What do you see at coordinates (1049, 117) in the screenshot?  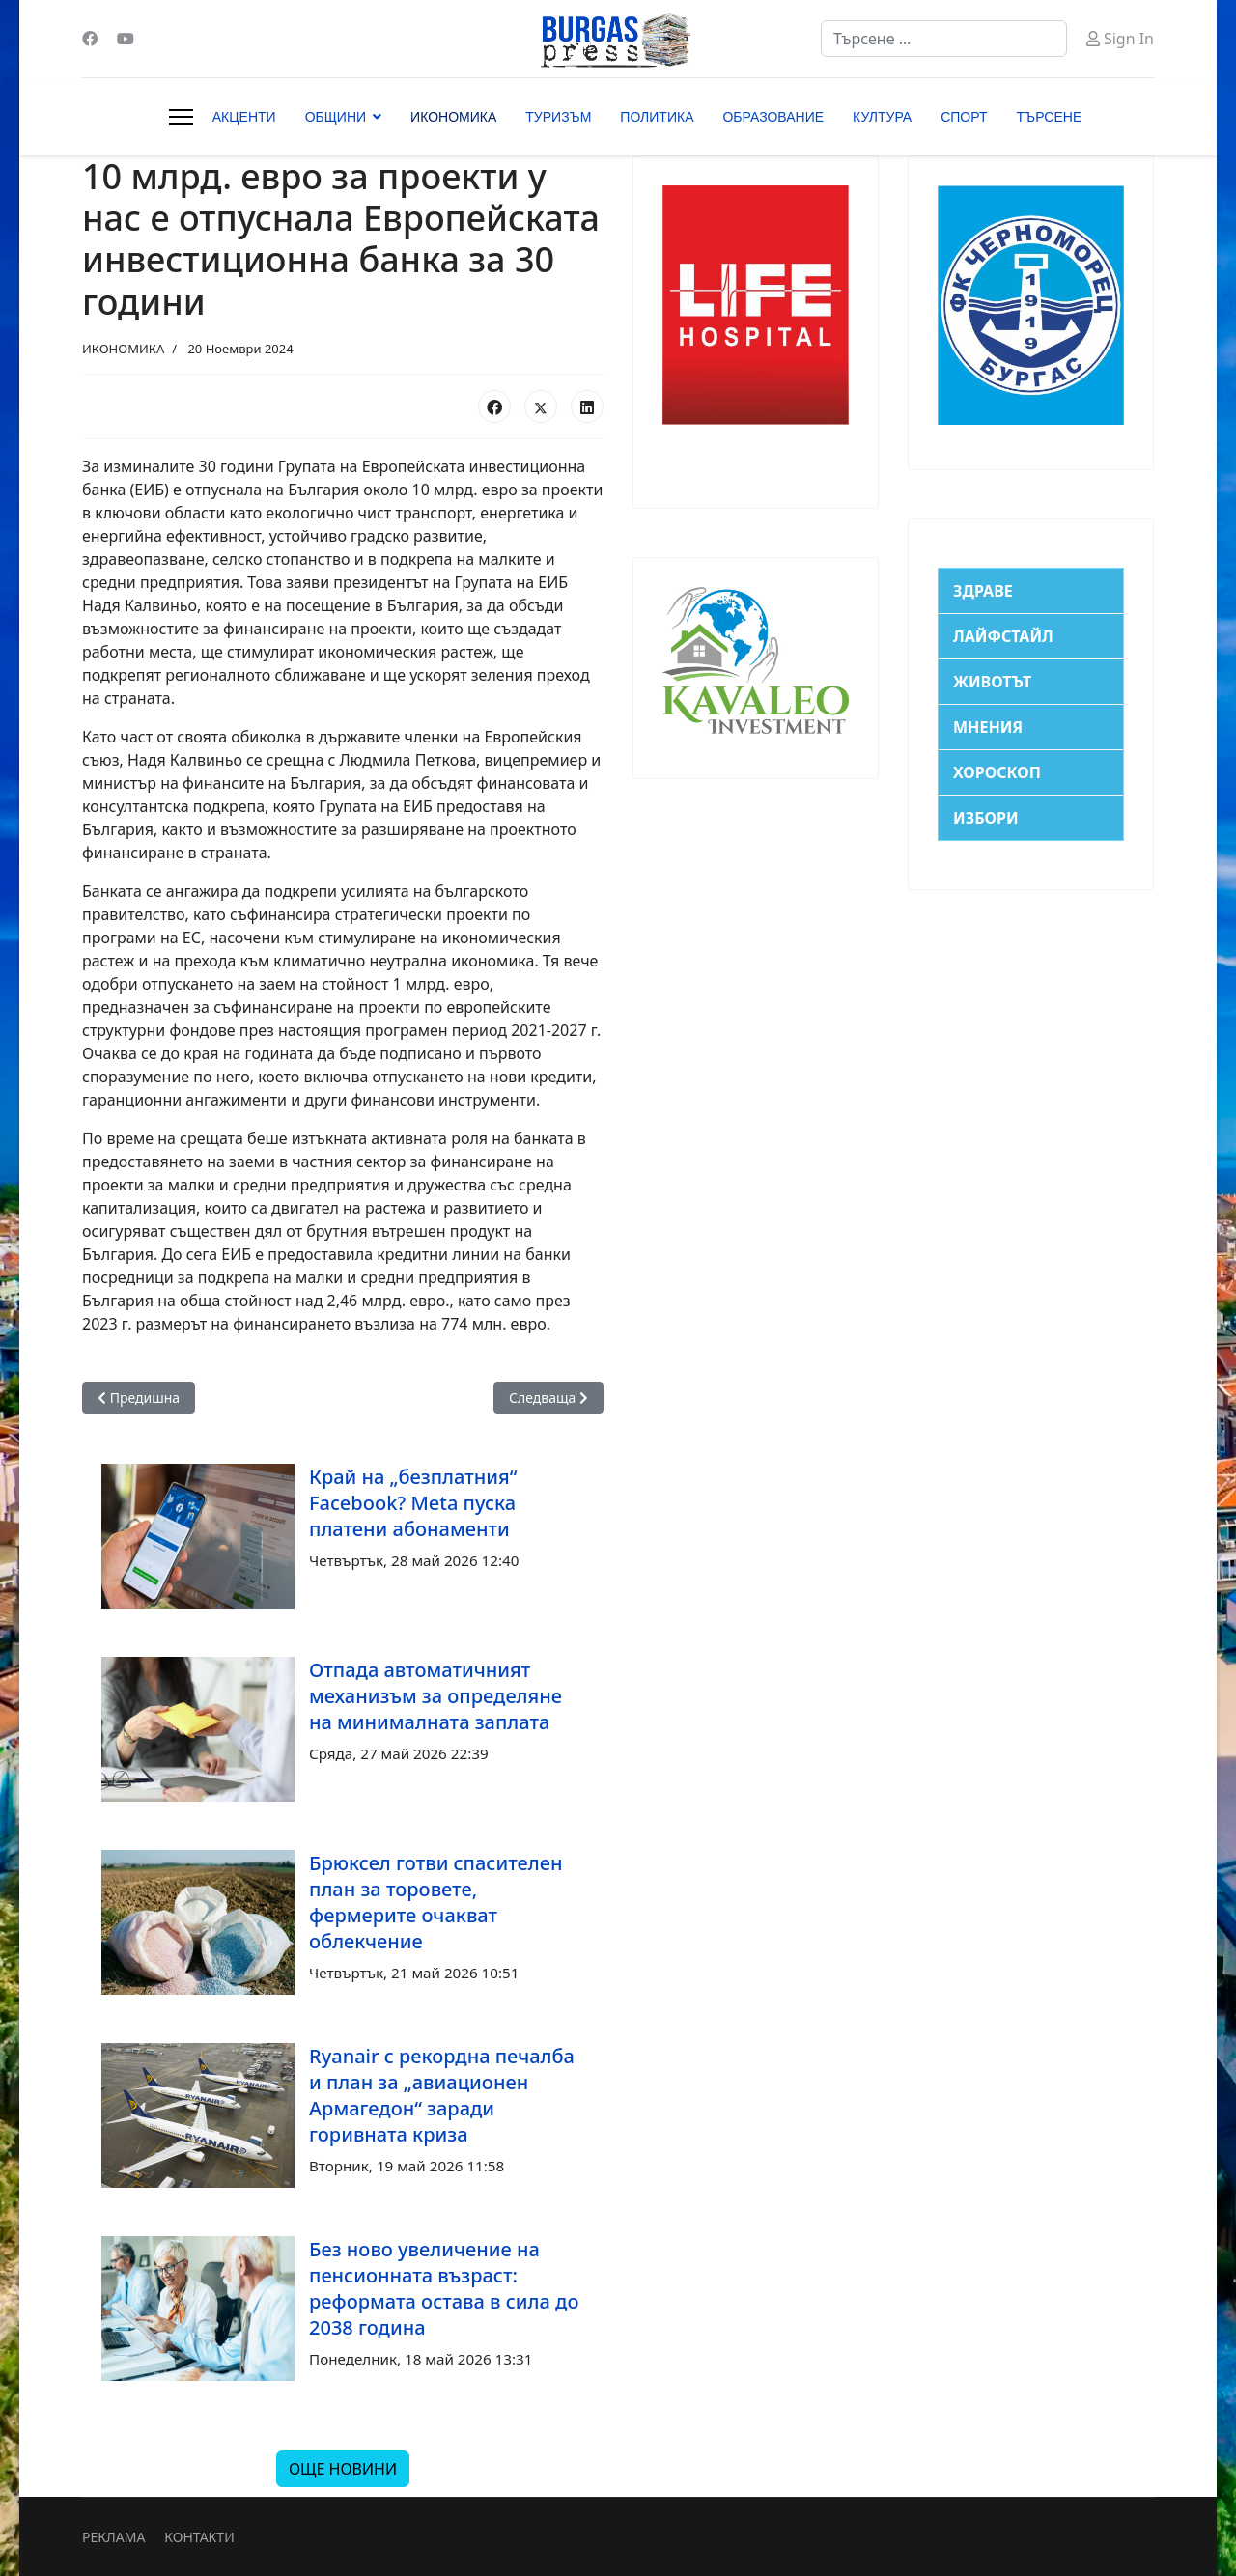 I see `ТЪРСЕНЕ` at bounding box center [1049, 117].